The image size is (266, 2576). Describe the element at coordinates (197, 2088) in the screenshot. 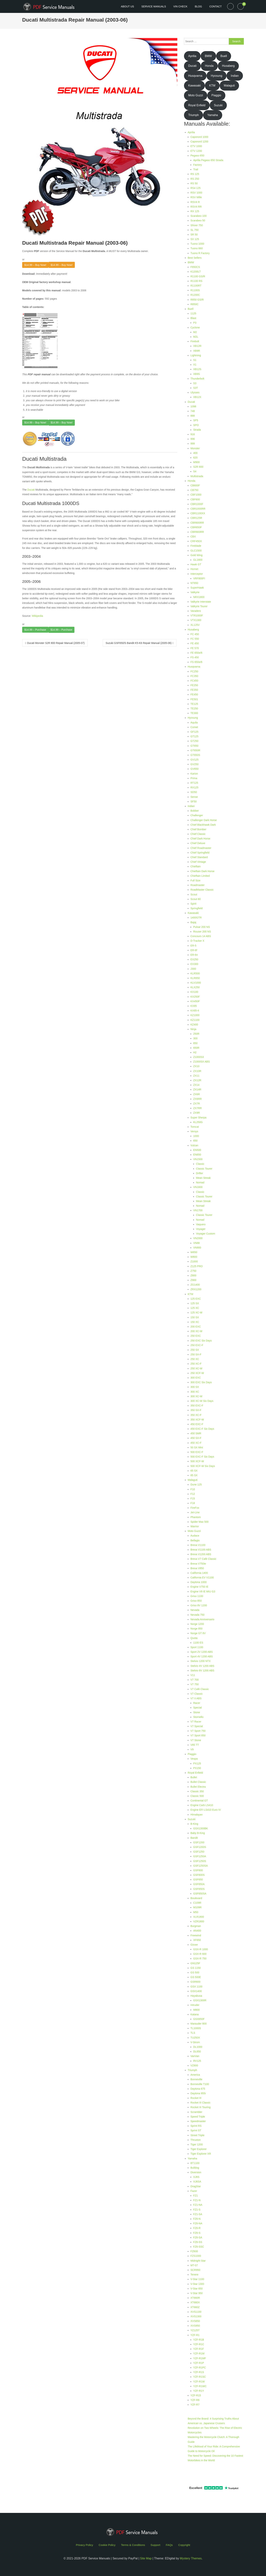

I see `Daytona 675` at that location.